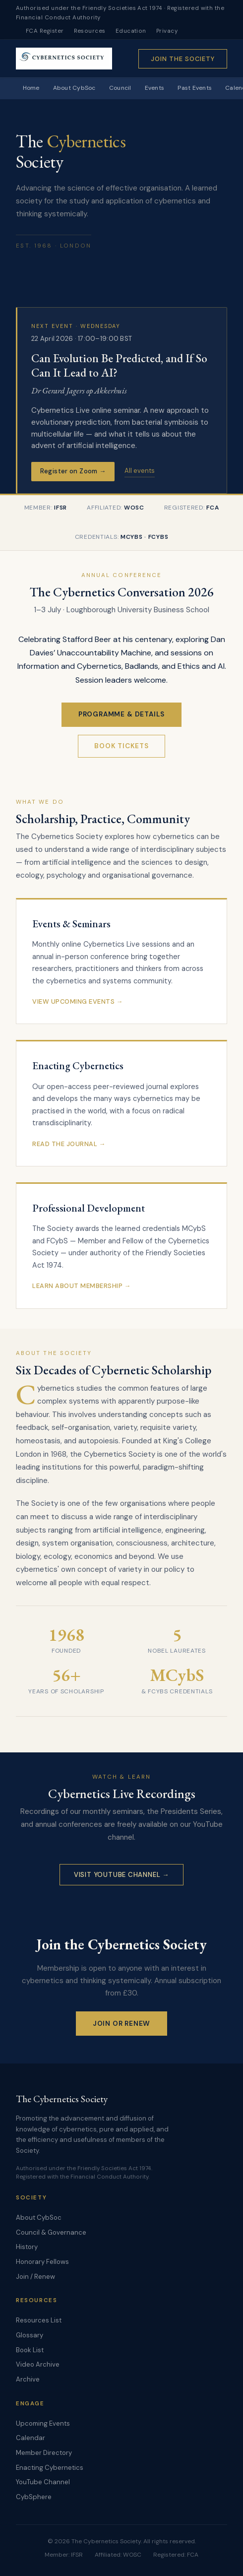 This screenshot has width=243, height=2576. Describe the element at coordinates (183, 59) in the screenshot. I see `Join the Society` at that location.